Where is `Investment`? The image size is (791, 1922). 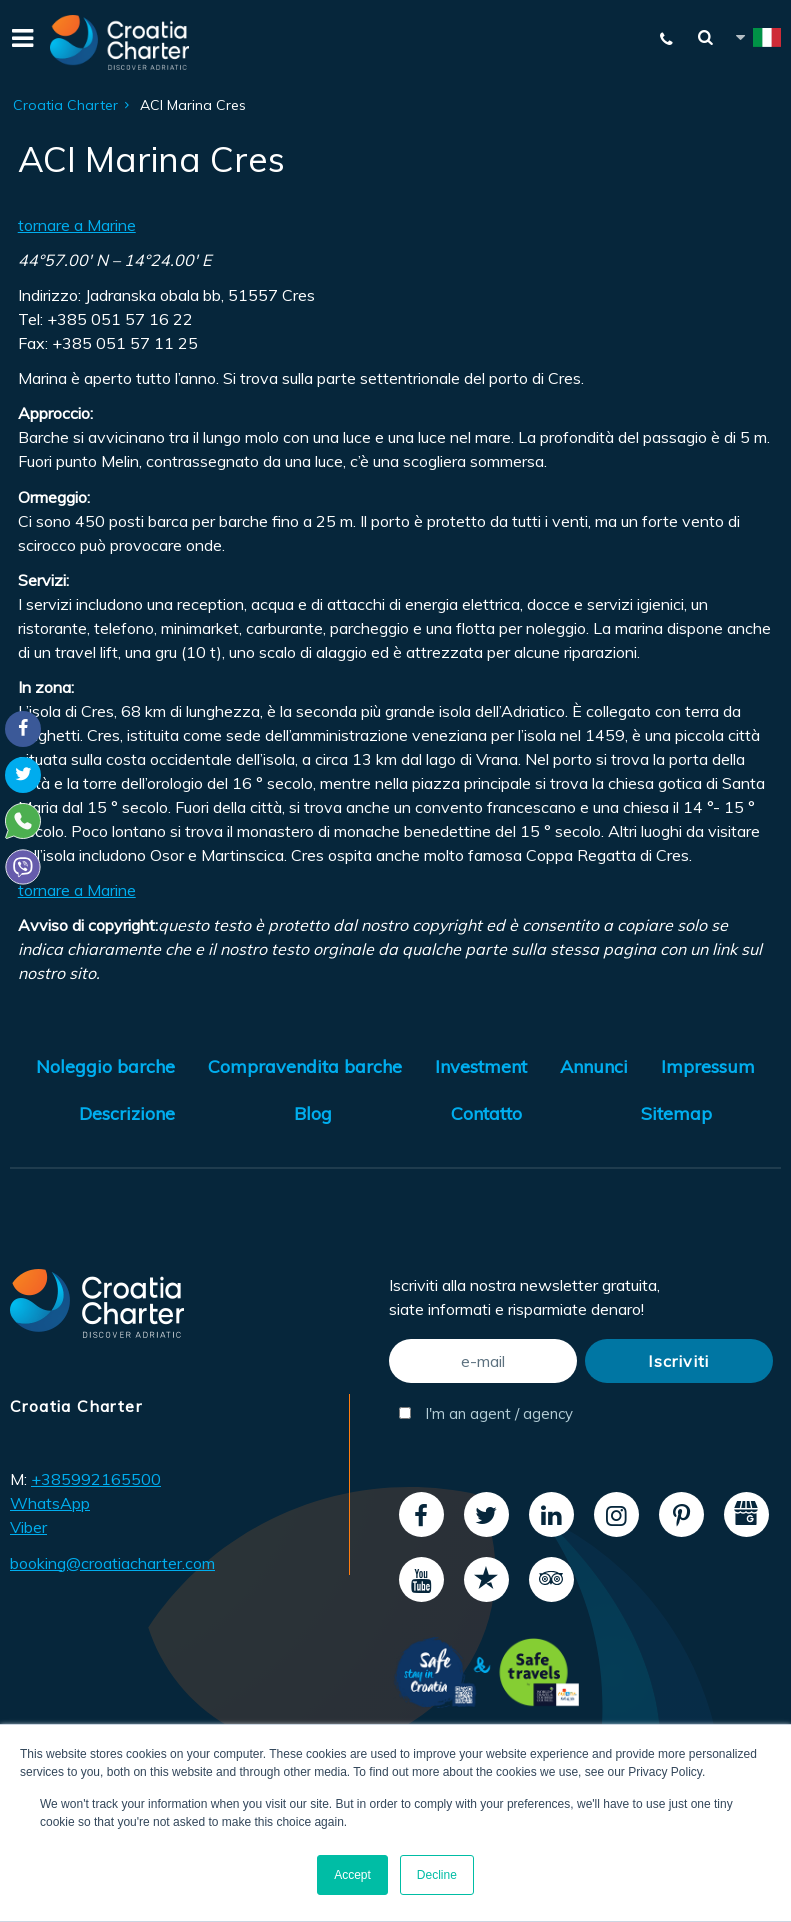 Investment is located at coordinates (481, 1066).